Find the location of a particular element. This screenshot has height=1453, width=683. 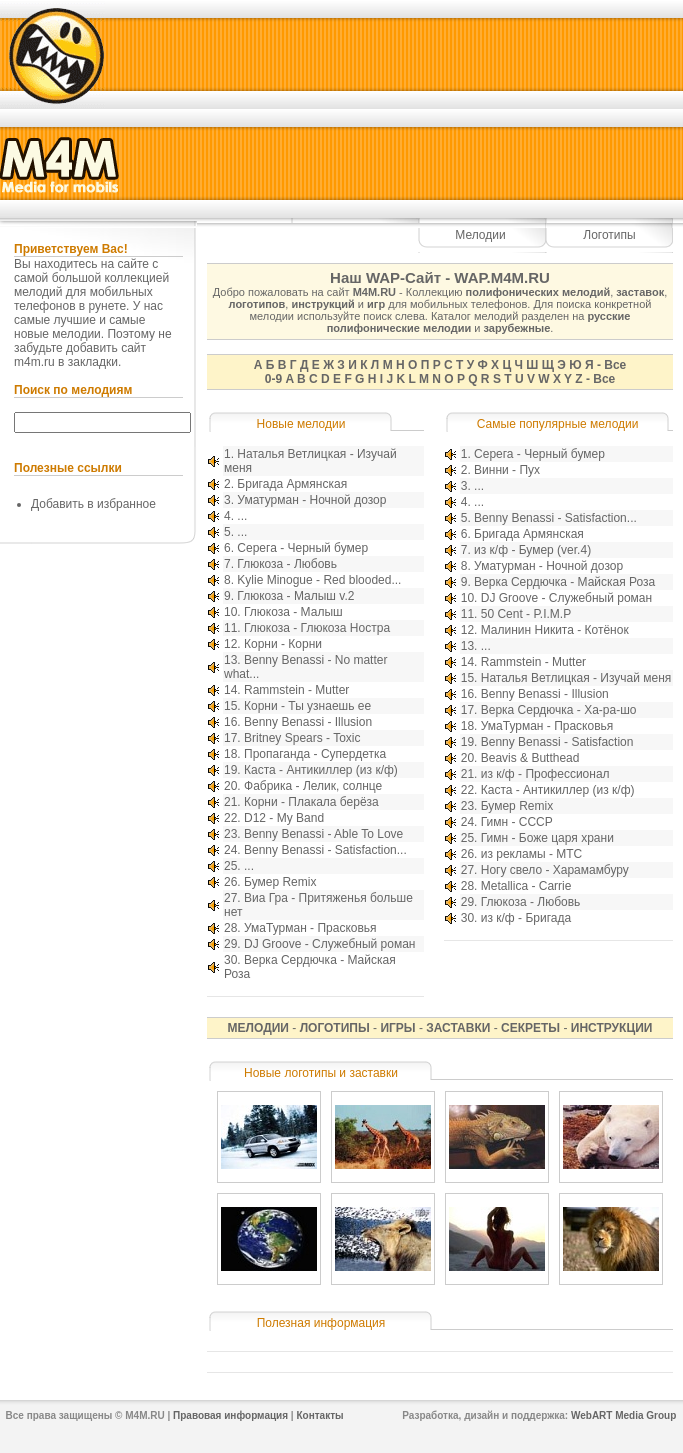

Наталья Ветлицкая - Изучай меня is located at coordinates (576, 678).